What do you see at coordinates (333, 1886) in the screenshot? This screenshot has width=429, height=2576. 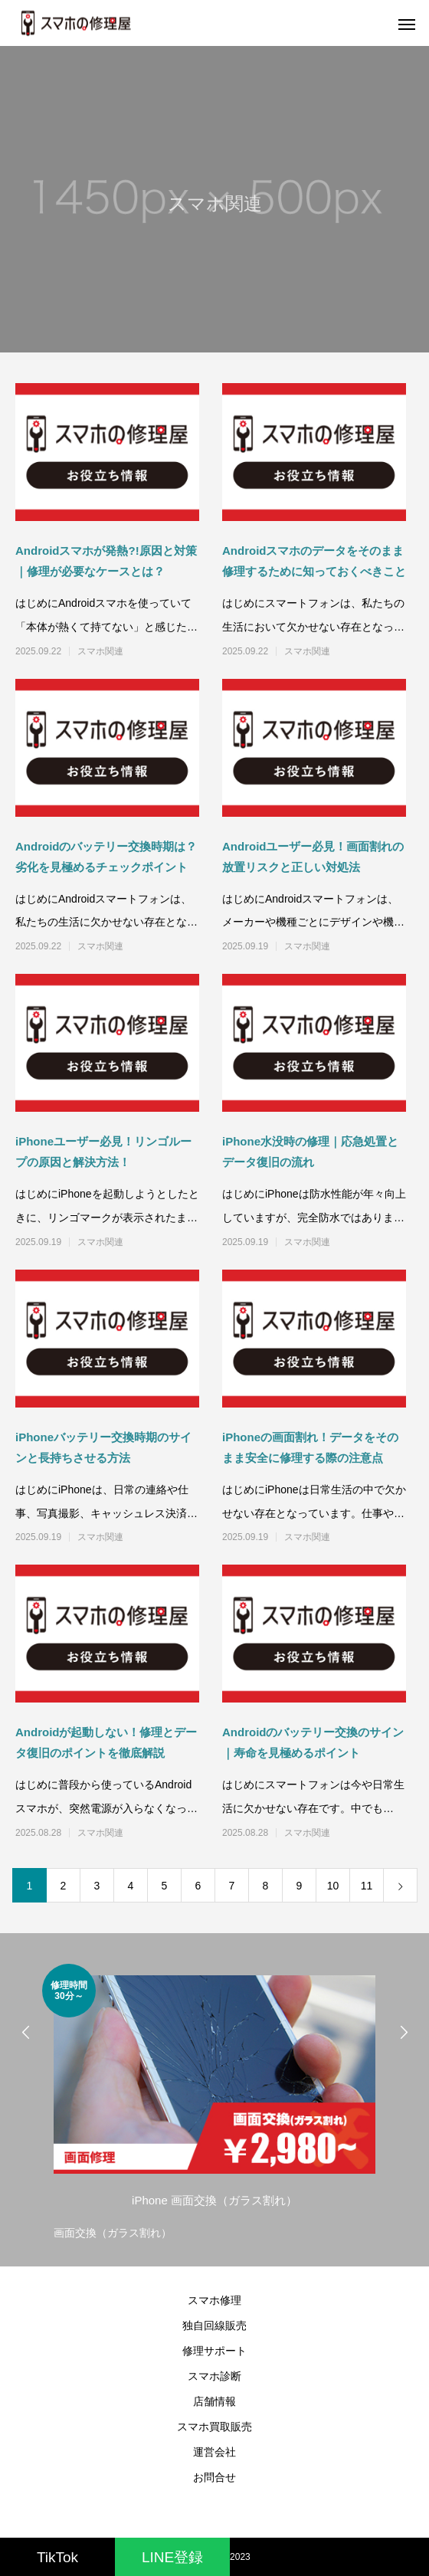 I see `10` at bounding box center [333, 1886].